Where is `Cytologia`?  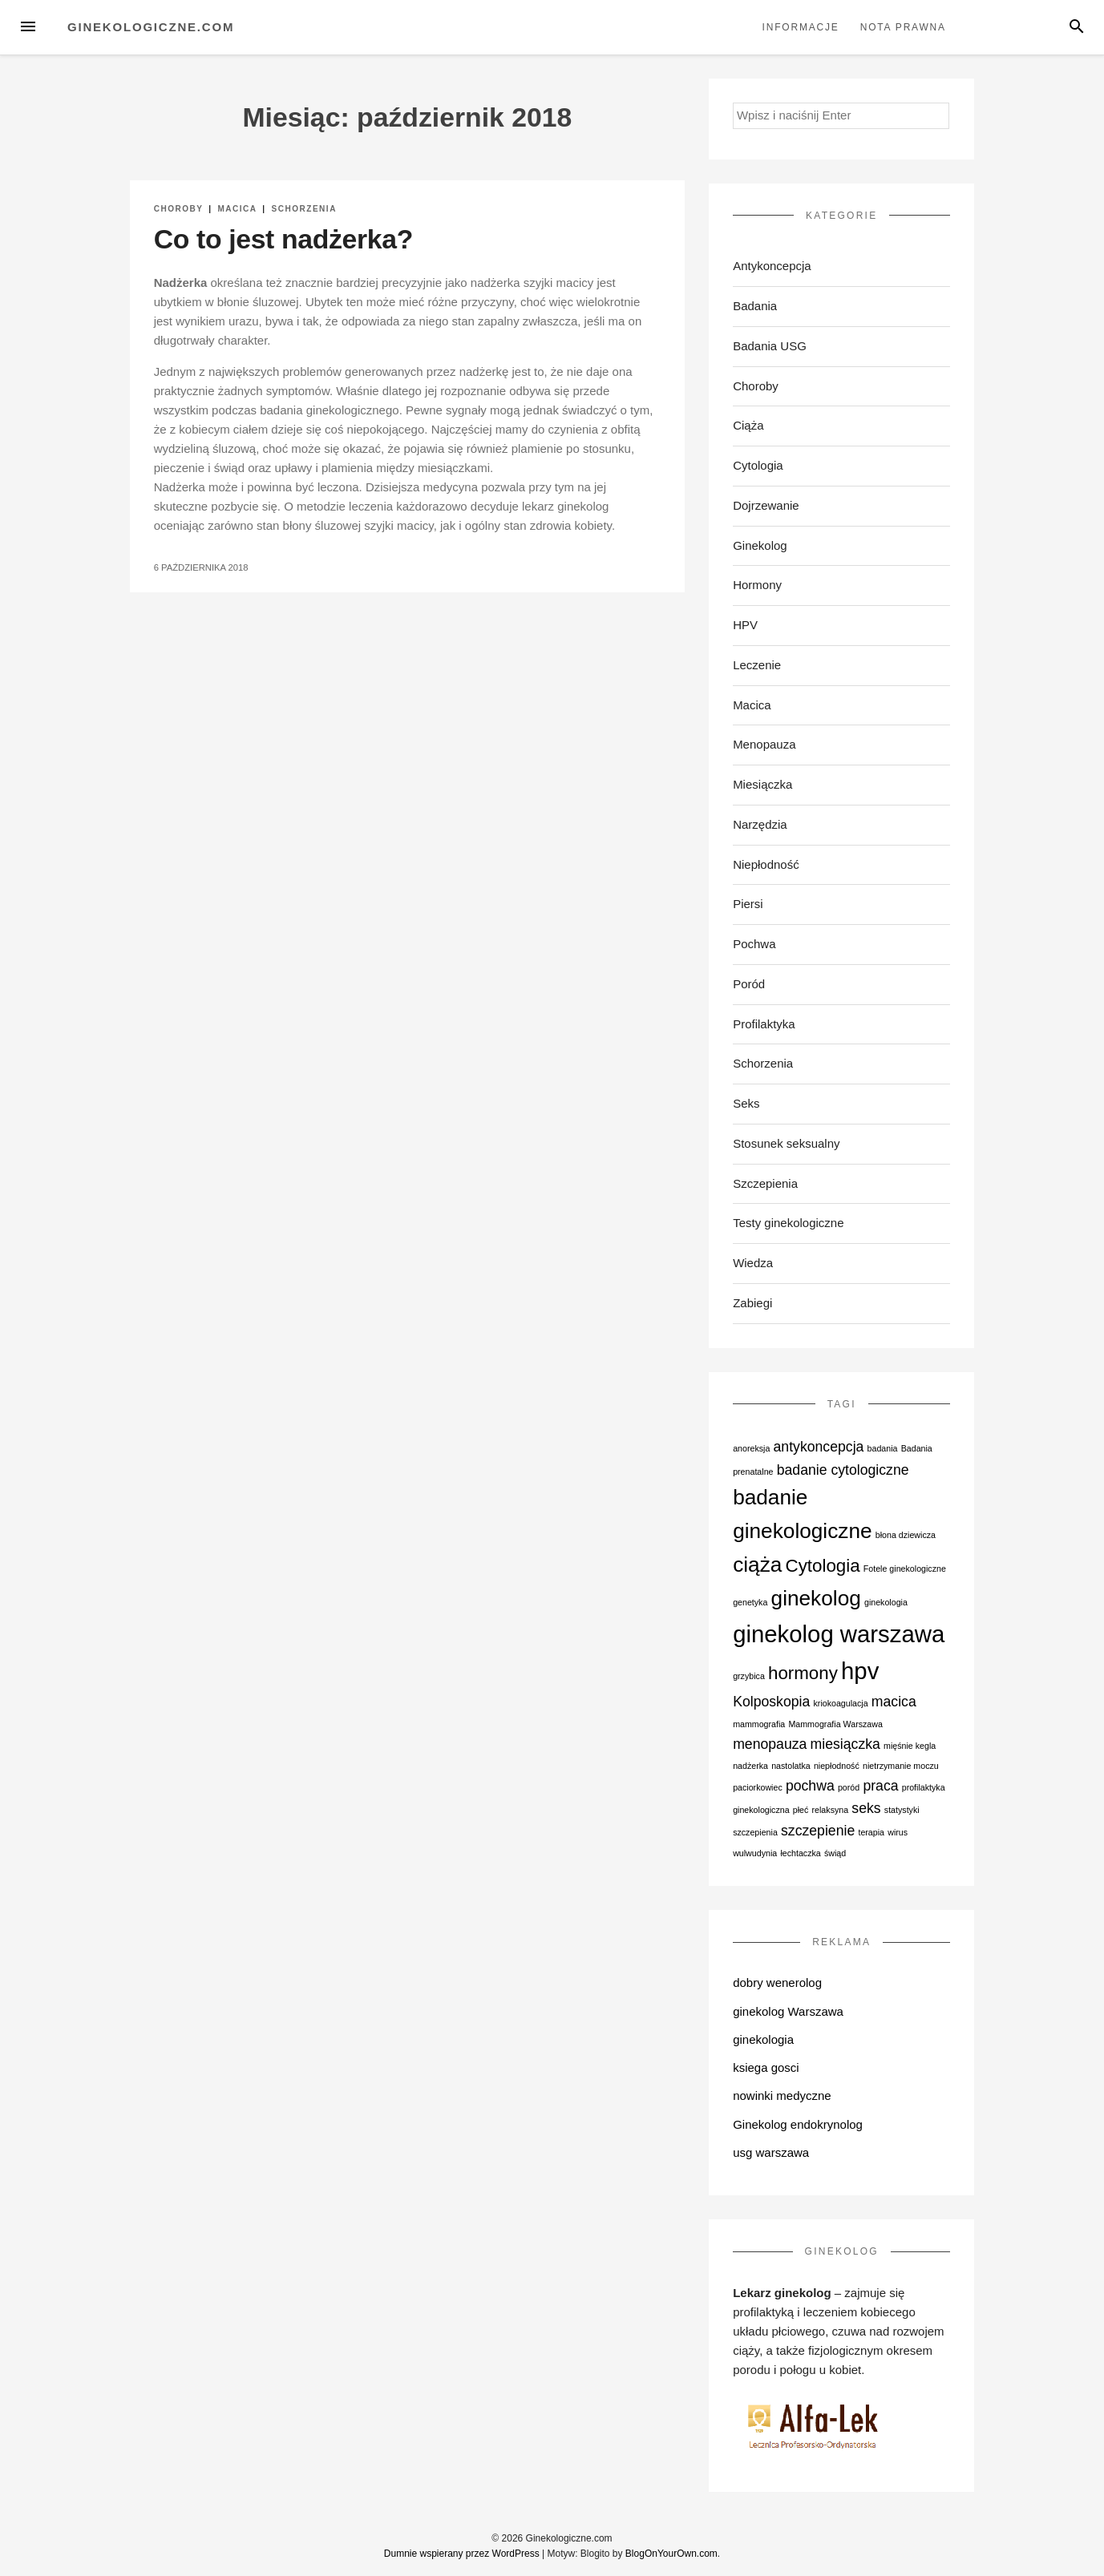 Cytologia is located at coordinates (758, 465).